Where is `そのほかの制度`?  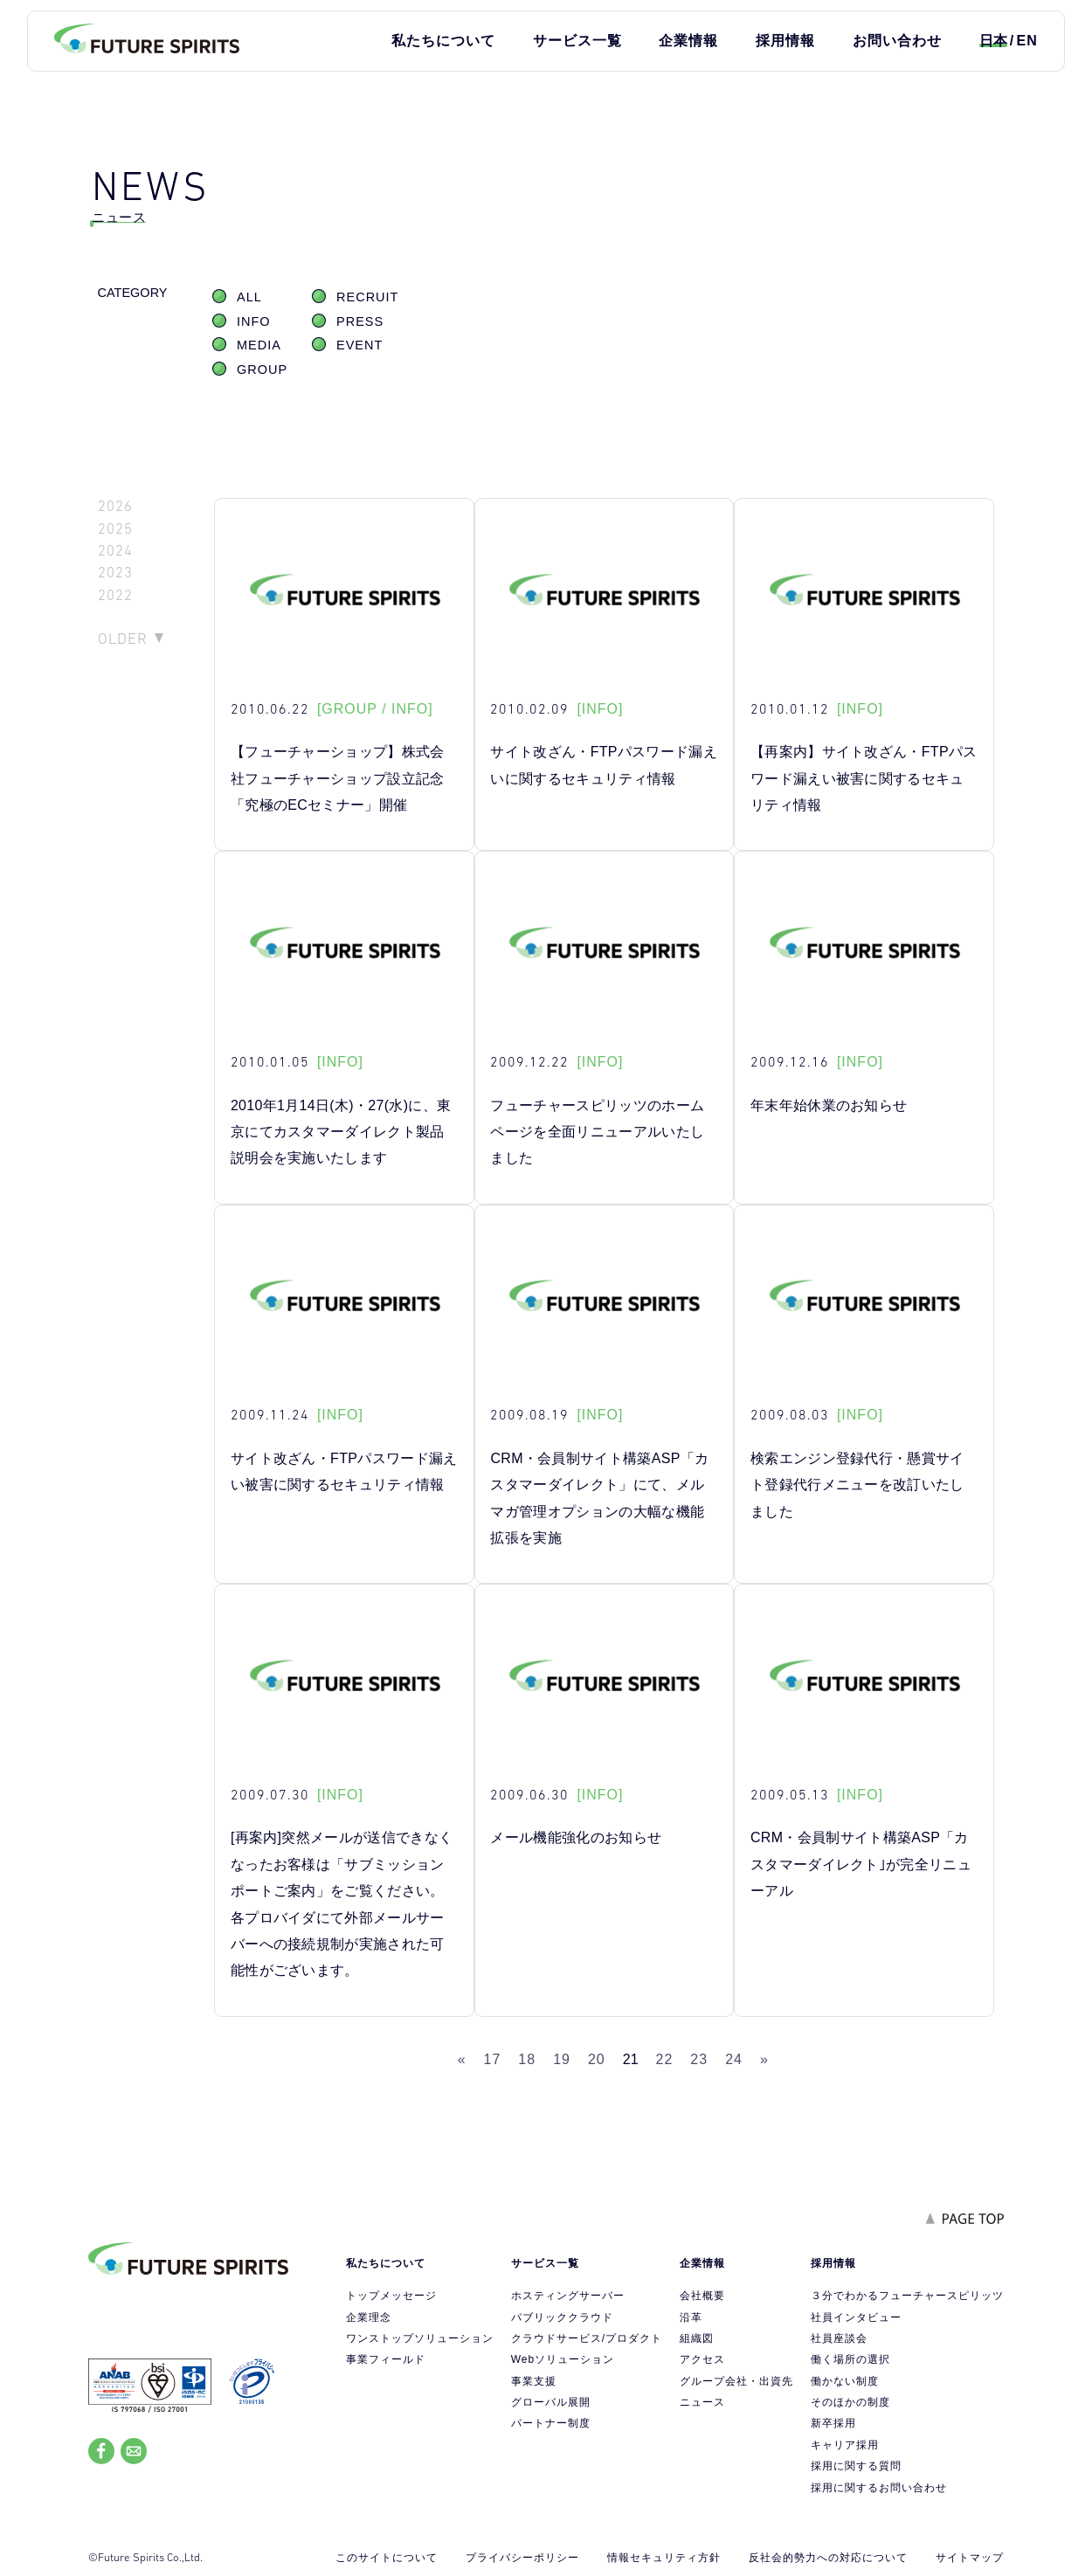
そのほかの制度 is located at coordinates (850, 2402).